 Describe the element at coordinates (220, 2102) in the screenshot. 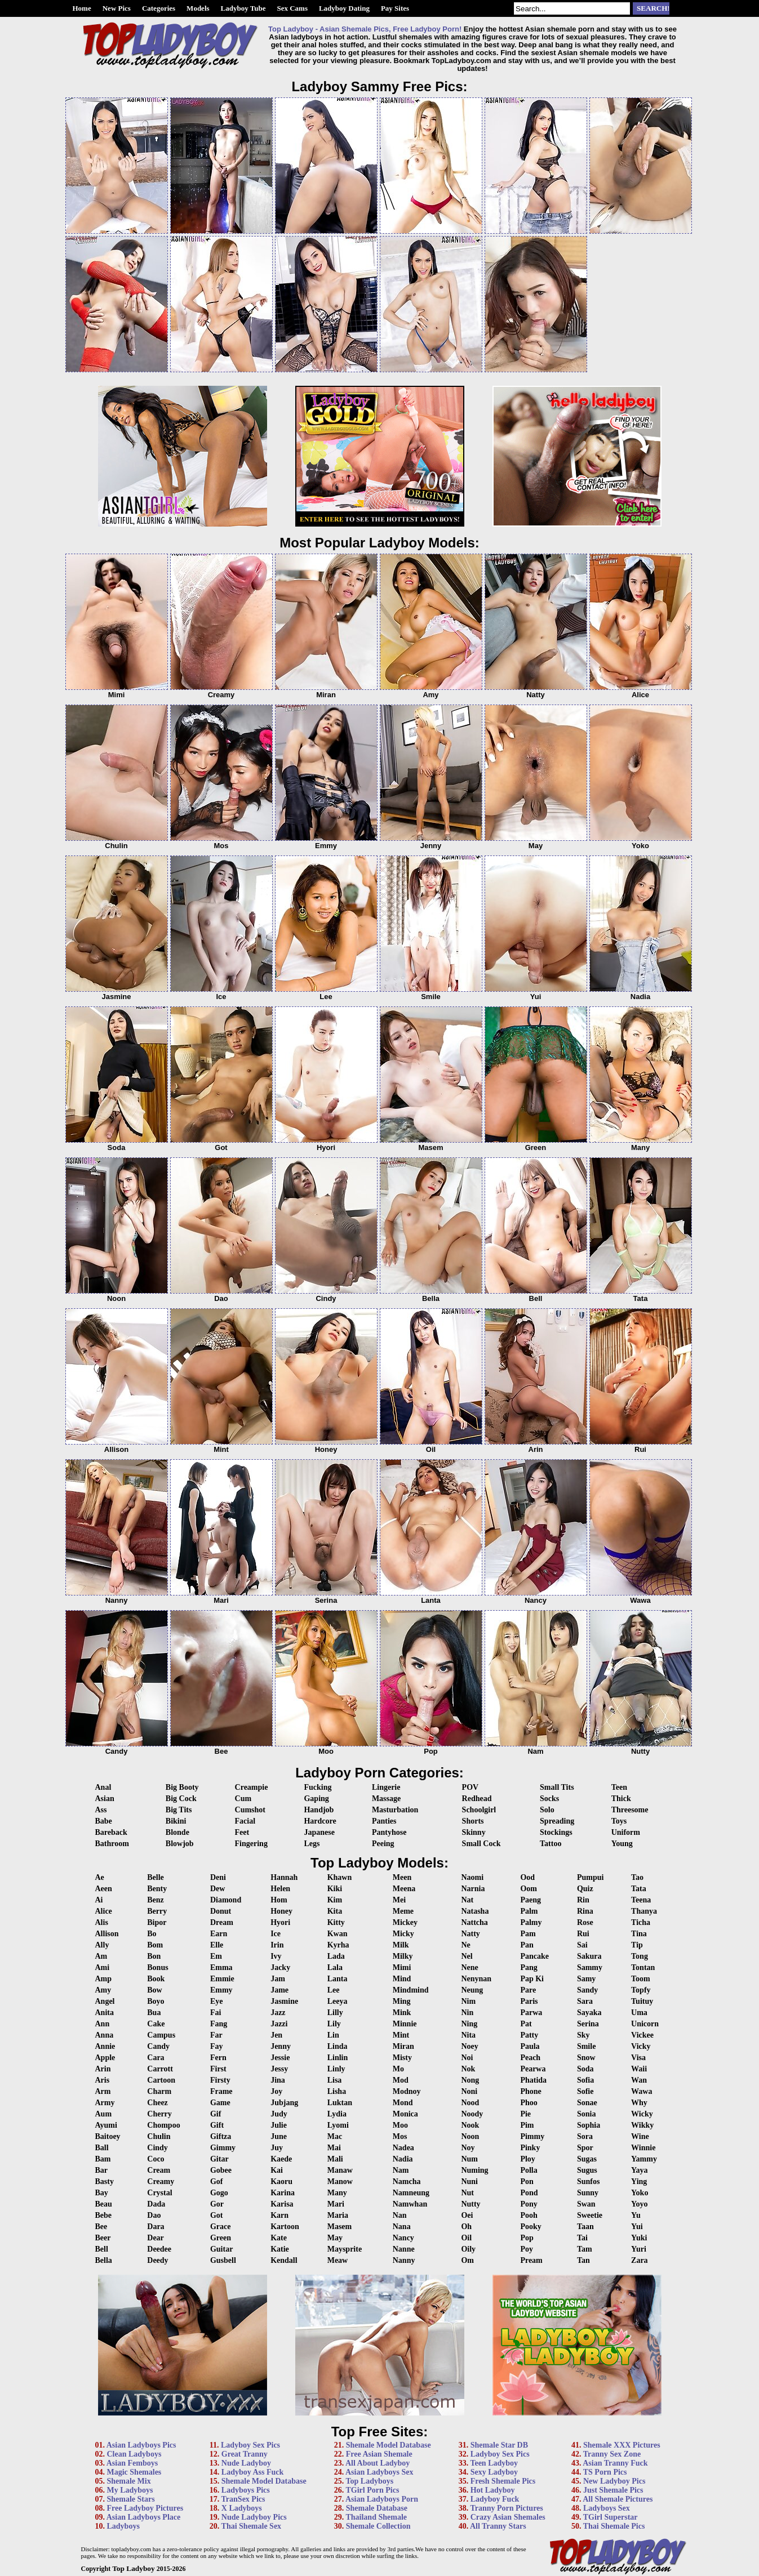

I see `Game` at that location.